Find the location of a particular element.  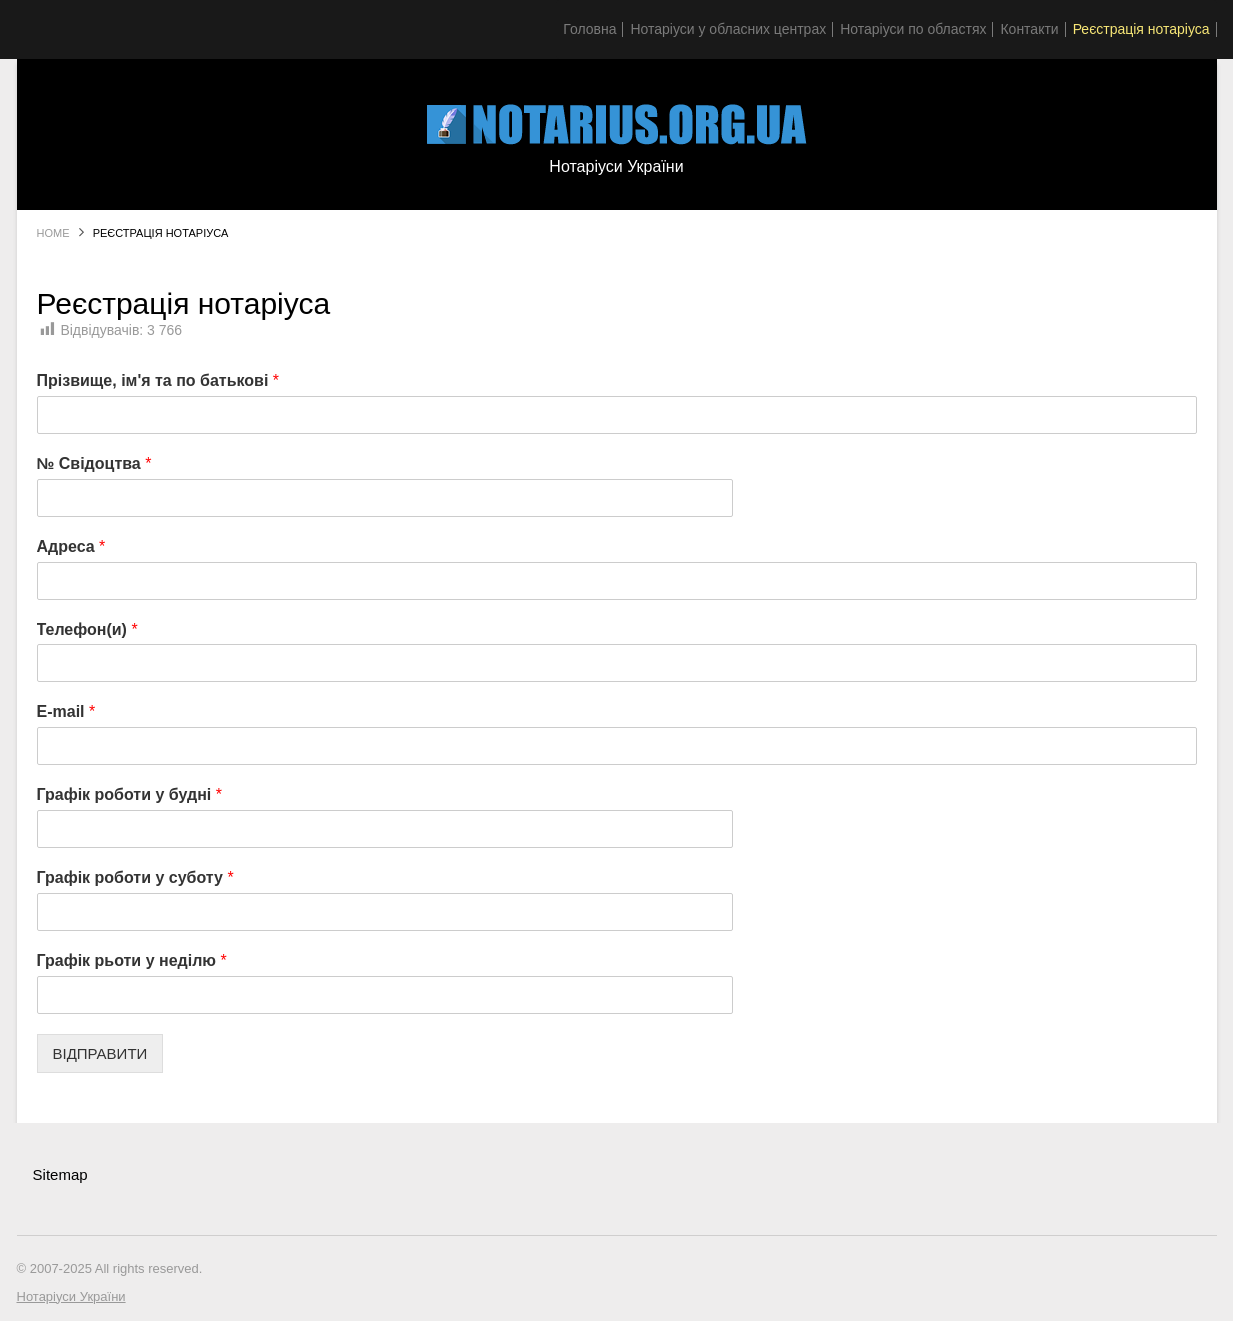

Графік роботи у суботу is located at coordinates (135, 877).